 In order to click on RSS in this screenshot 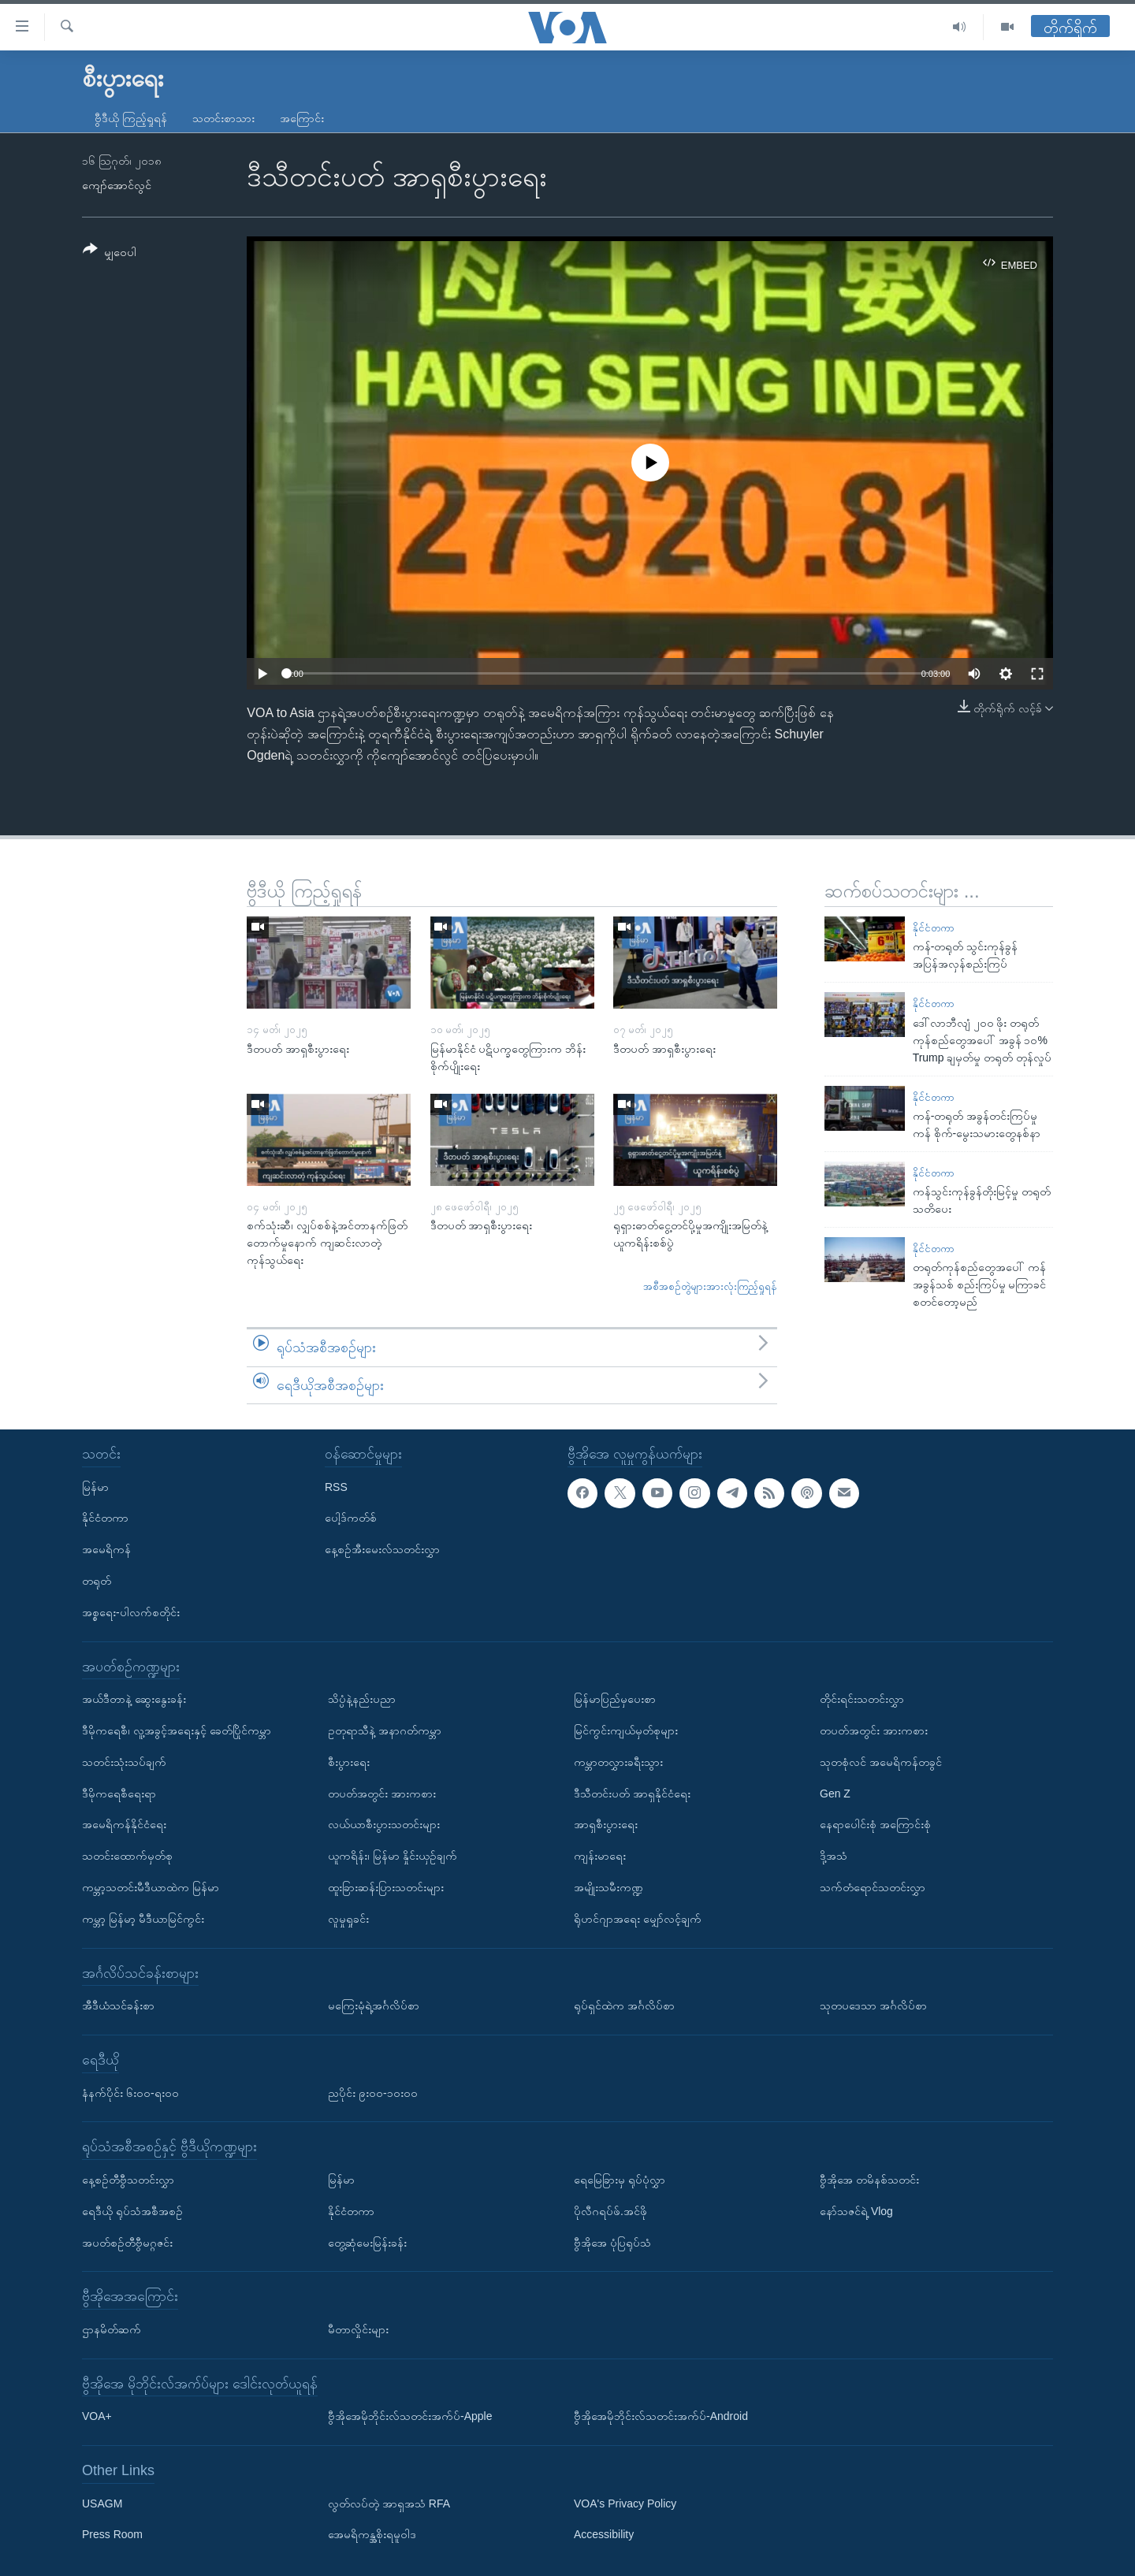, I will do `click(336, 1487)`.